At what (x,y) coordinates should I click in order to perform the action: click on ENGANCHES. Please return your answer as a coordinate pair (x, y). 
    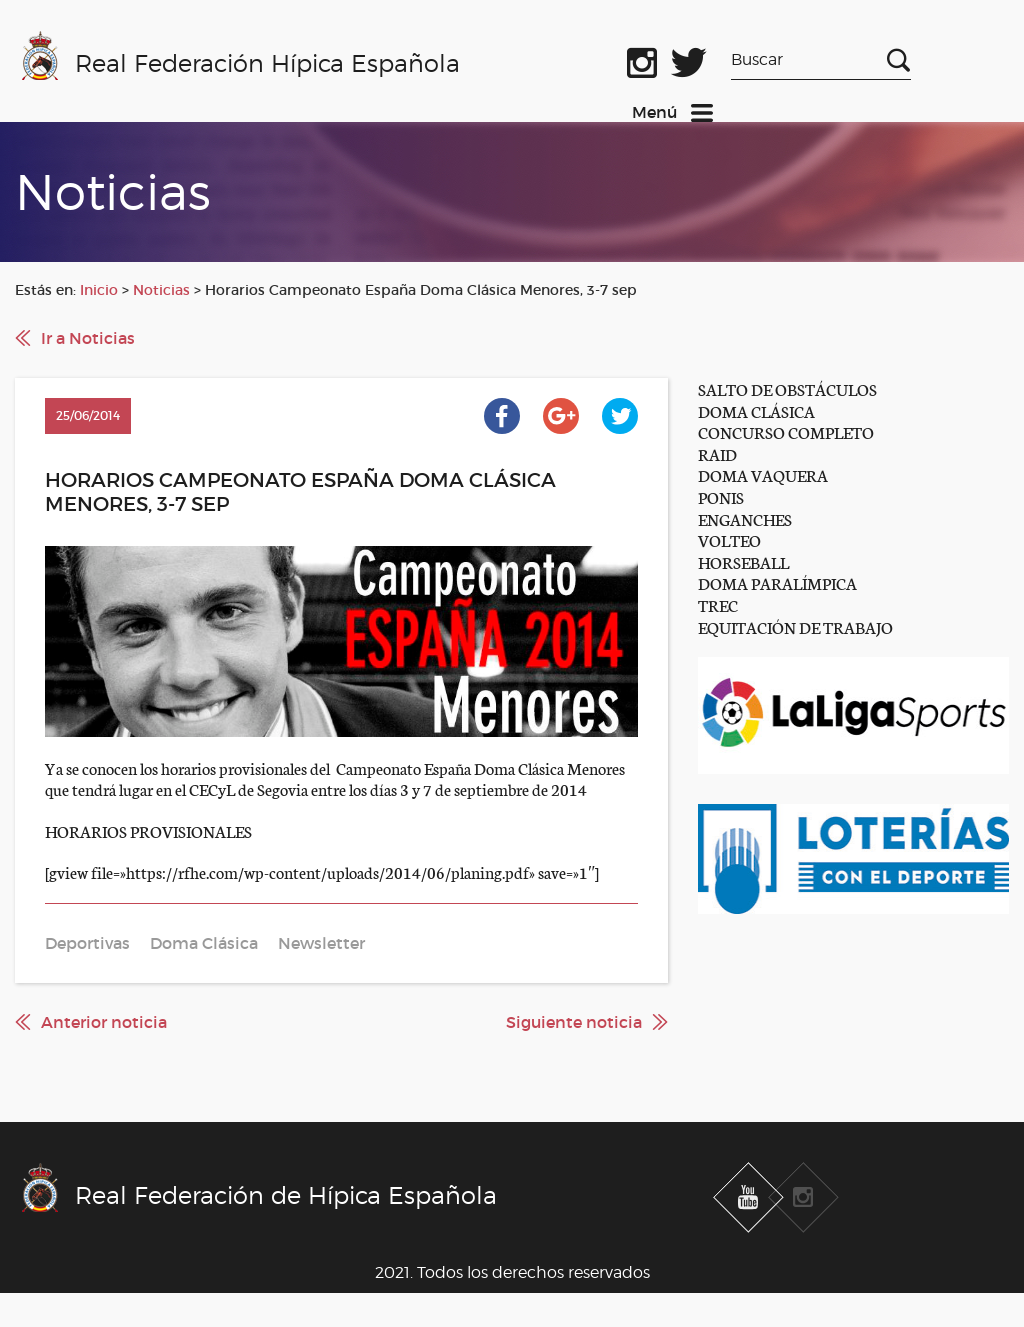
    Looking at the image, I should click on (745, 518).